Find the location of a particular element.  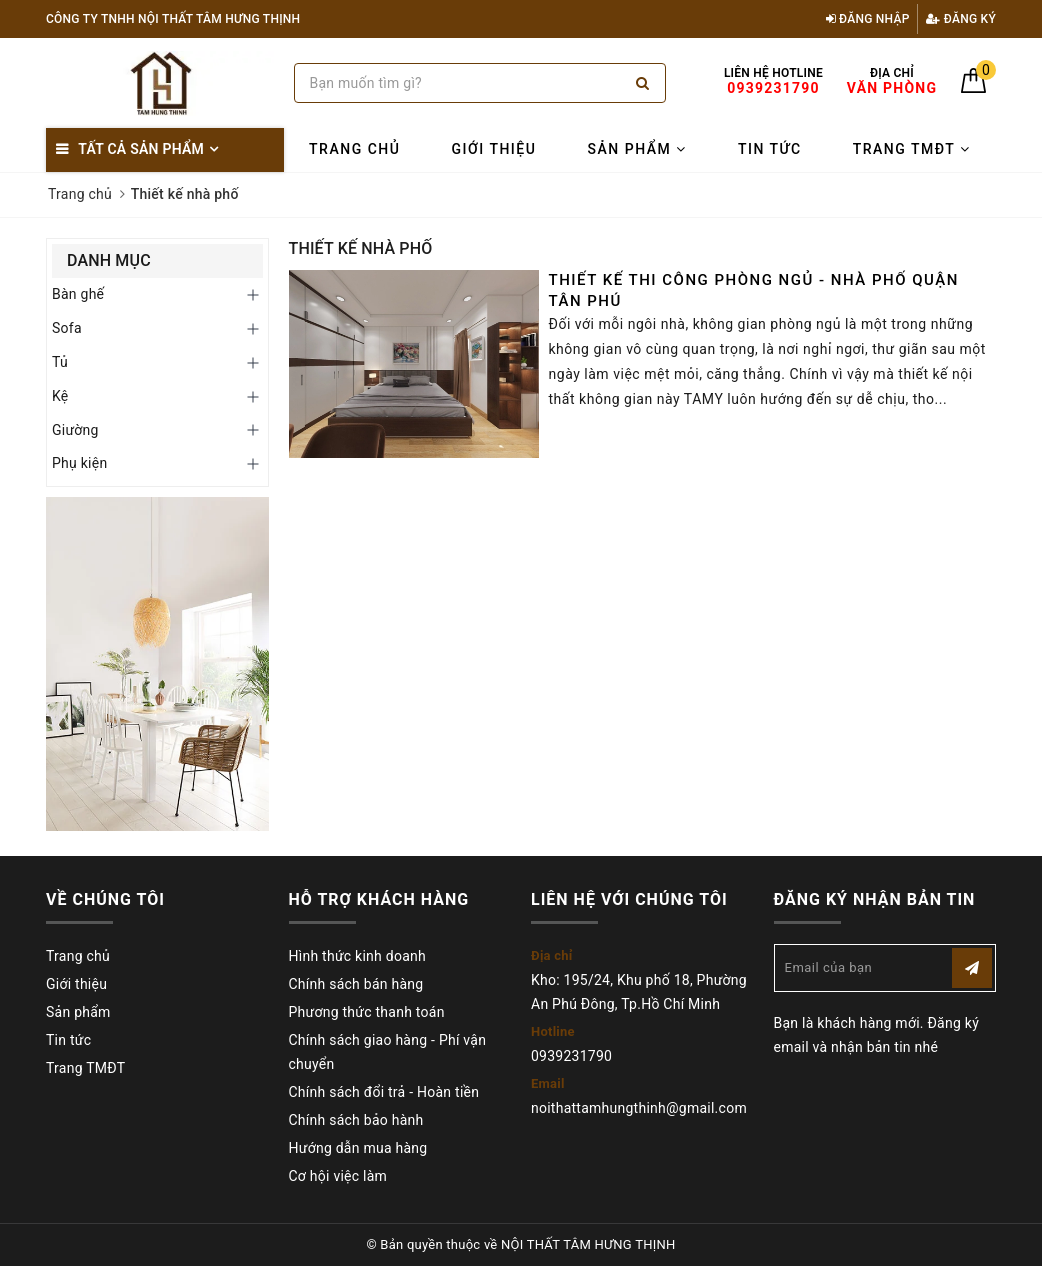

Tin tức is located at coordinates (770, 149).